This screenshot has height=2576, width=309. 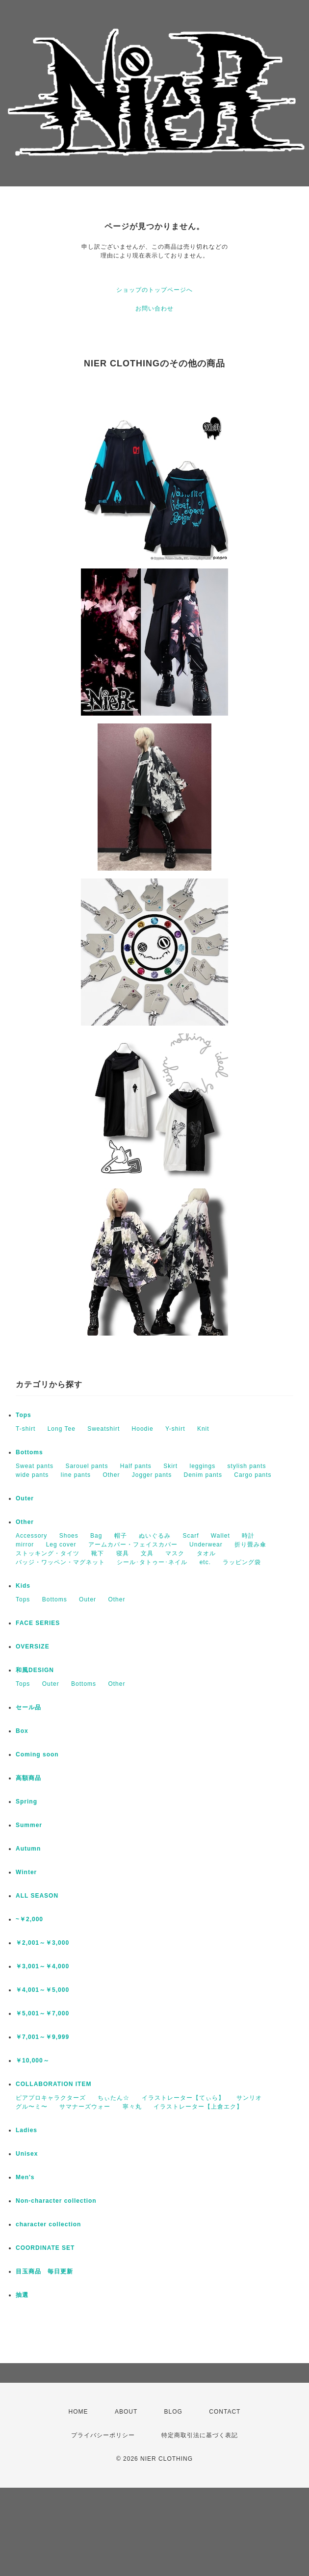 What do you see at coordinates (170, 1466) in the screenshot?
I see `Skirt` at bounding box center [170, 1466].